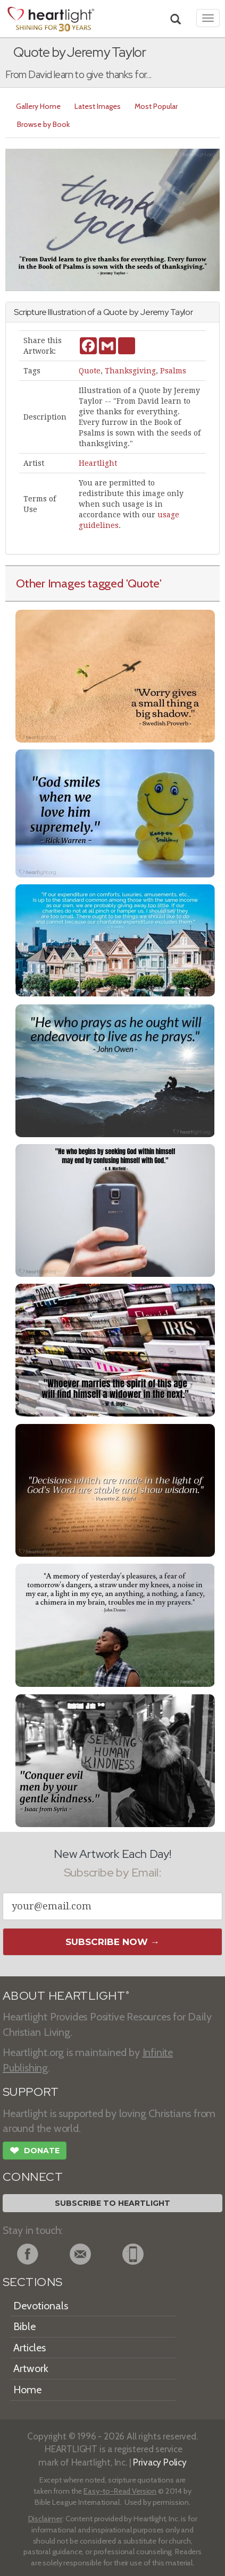 The width and height of the screenshot is (225, 2576). Describe the element at coordinates (98, 463) in the screenshot. I see `Heartlight` at that location.